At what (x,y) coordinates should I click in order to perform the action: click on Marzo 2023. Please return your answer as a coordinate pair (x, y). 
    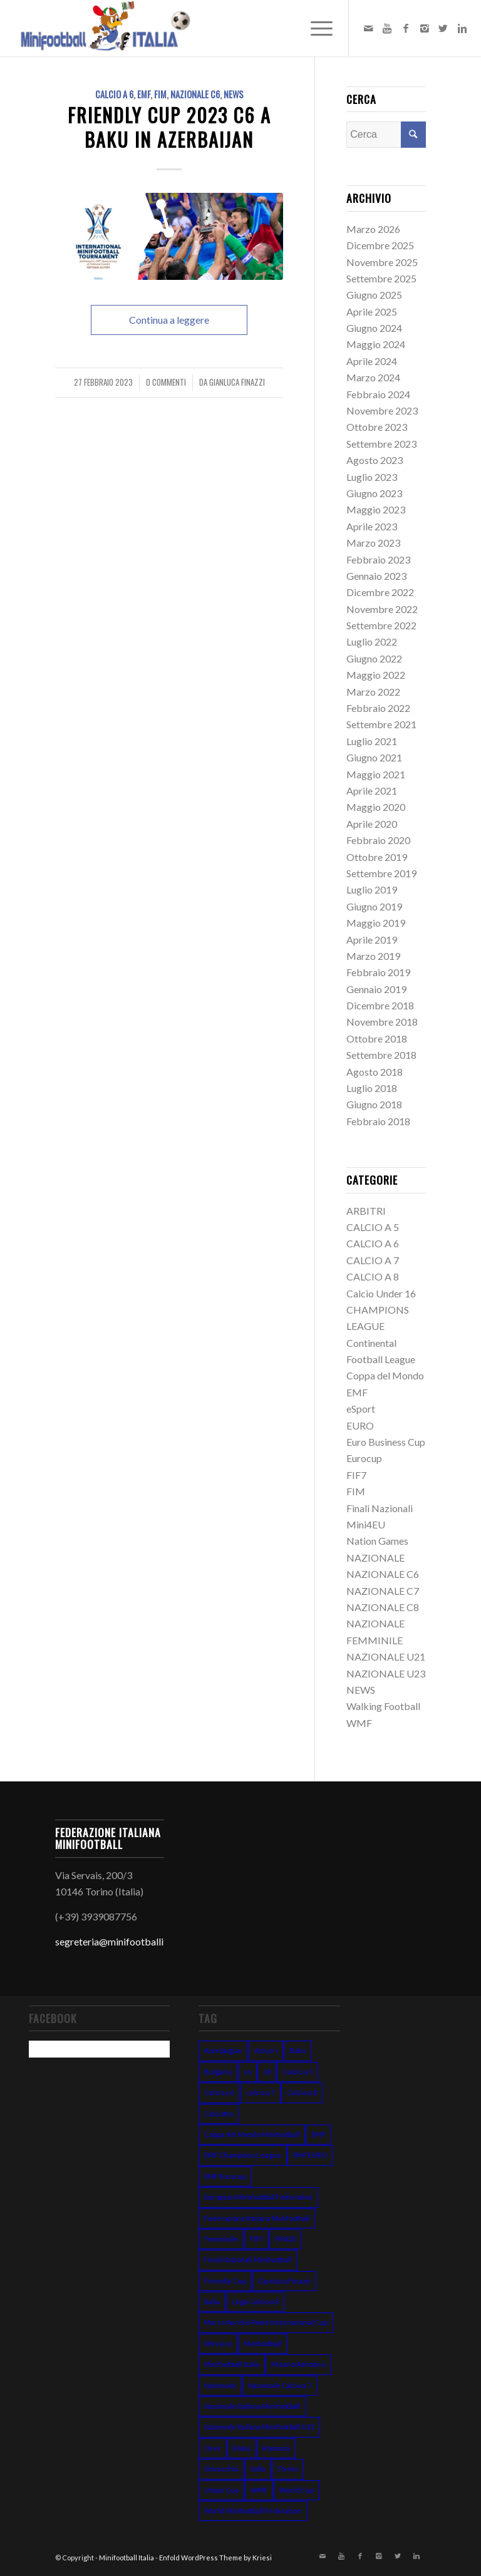
    Looking at the image, I should click on (373, 543).